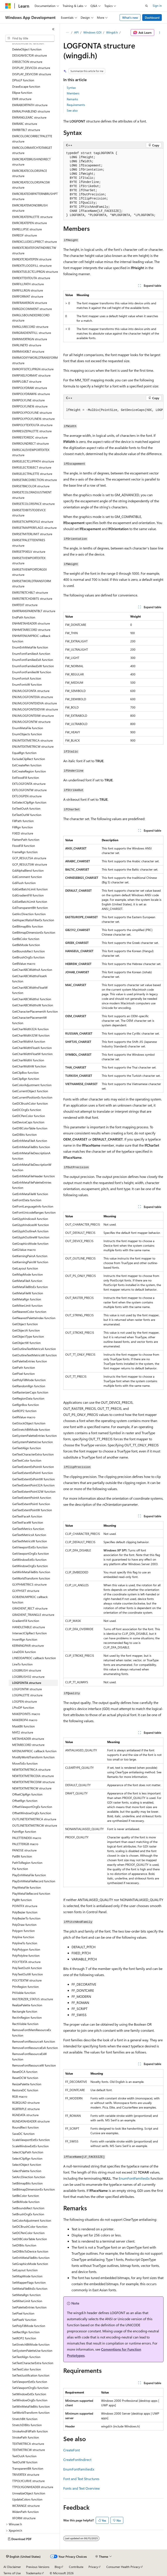  I want to click on GetCharacterPlacementW function [treeitem], so click(29, 1020).